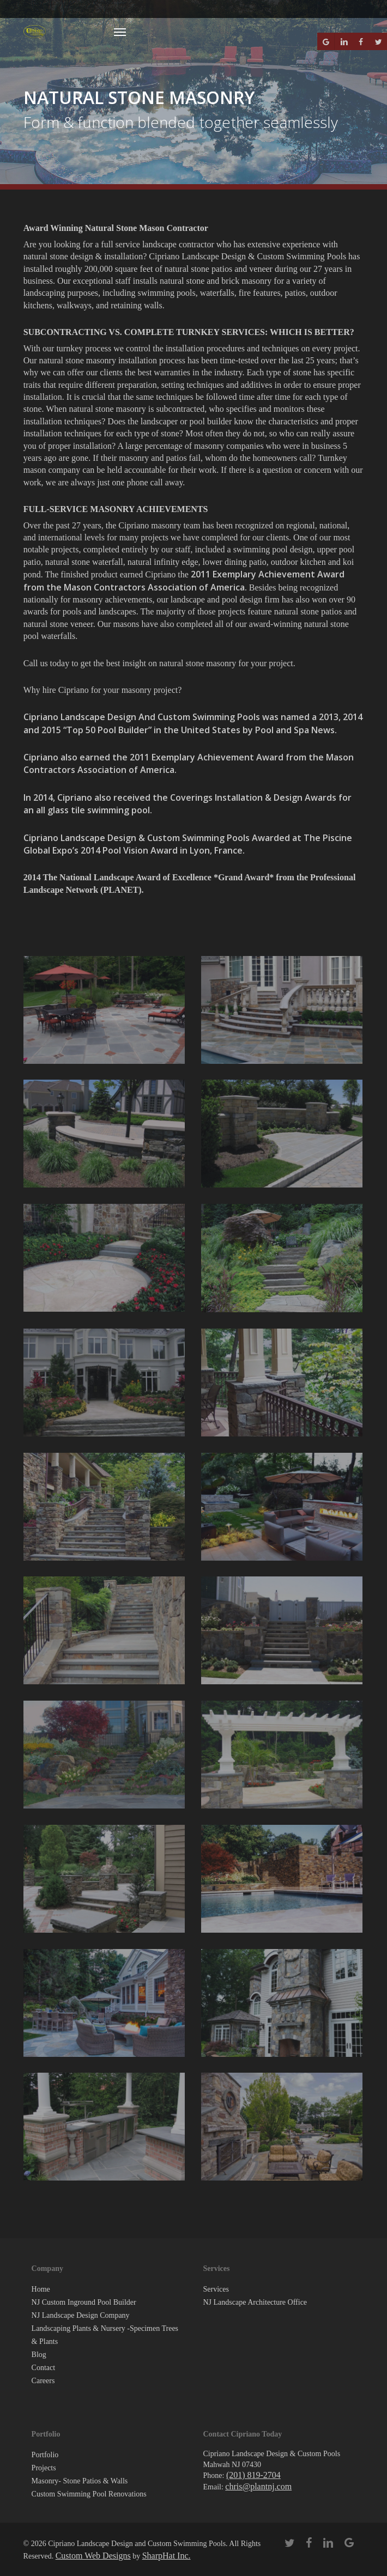 The height and width of the screenshot is (2576, 387). Describe the element at coordinates (253, 2475) in the screenshot. I see `(201) 819-2704` at that location.